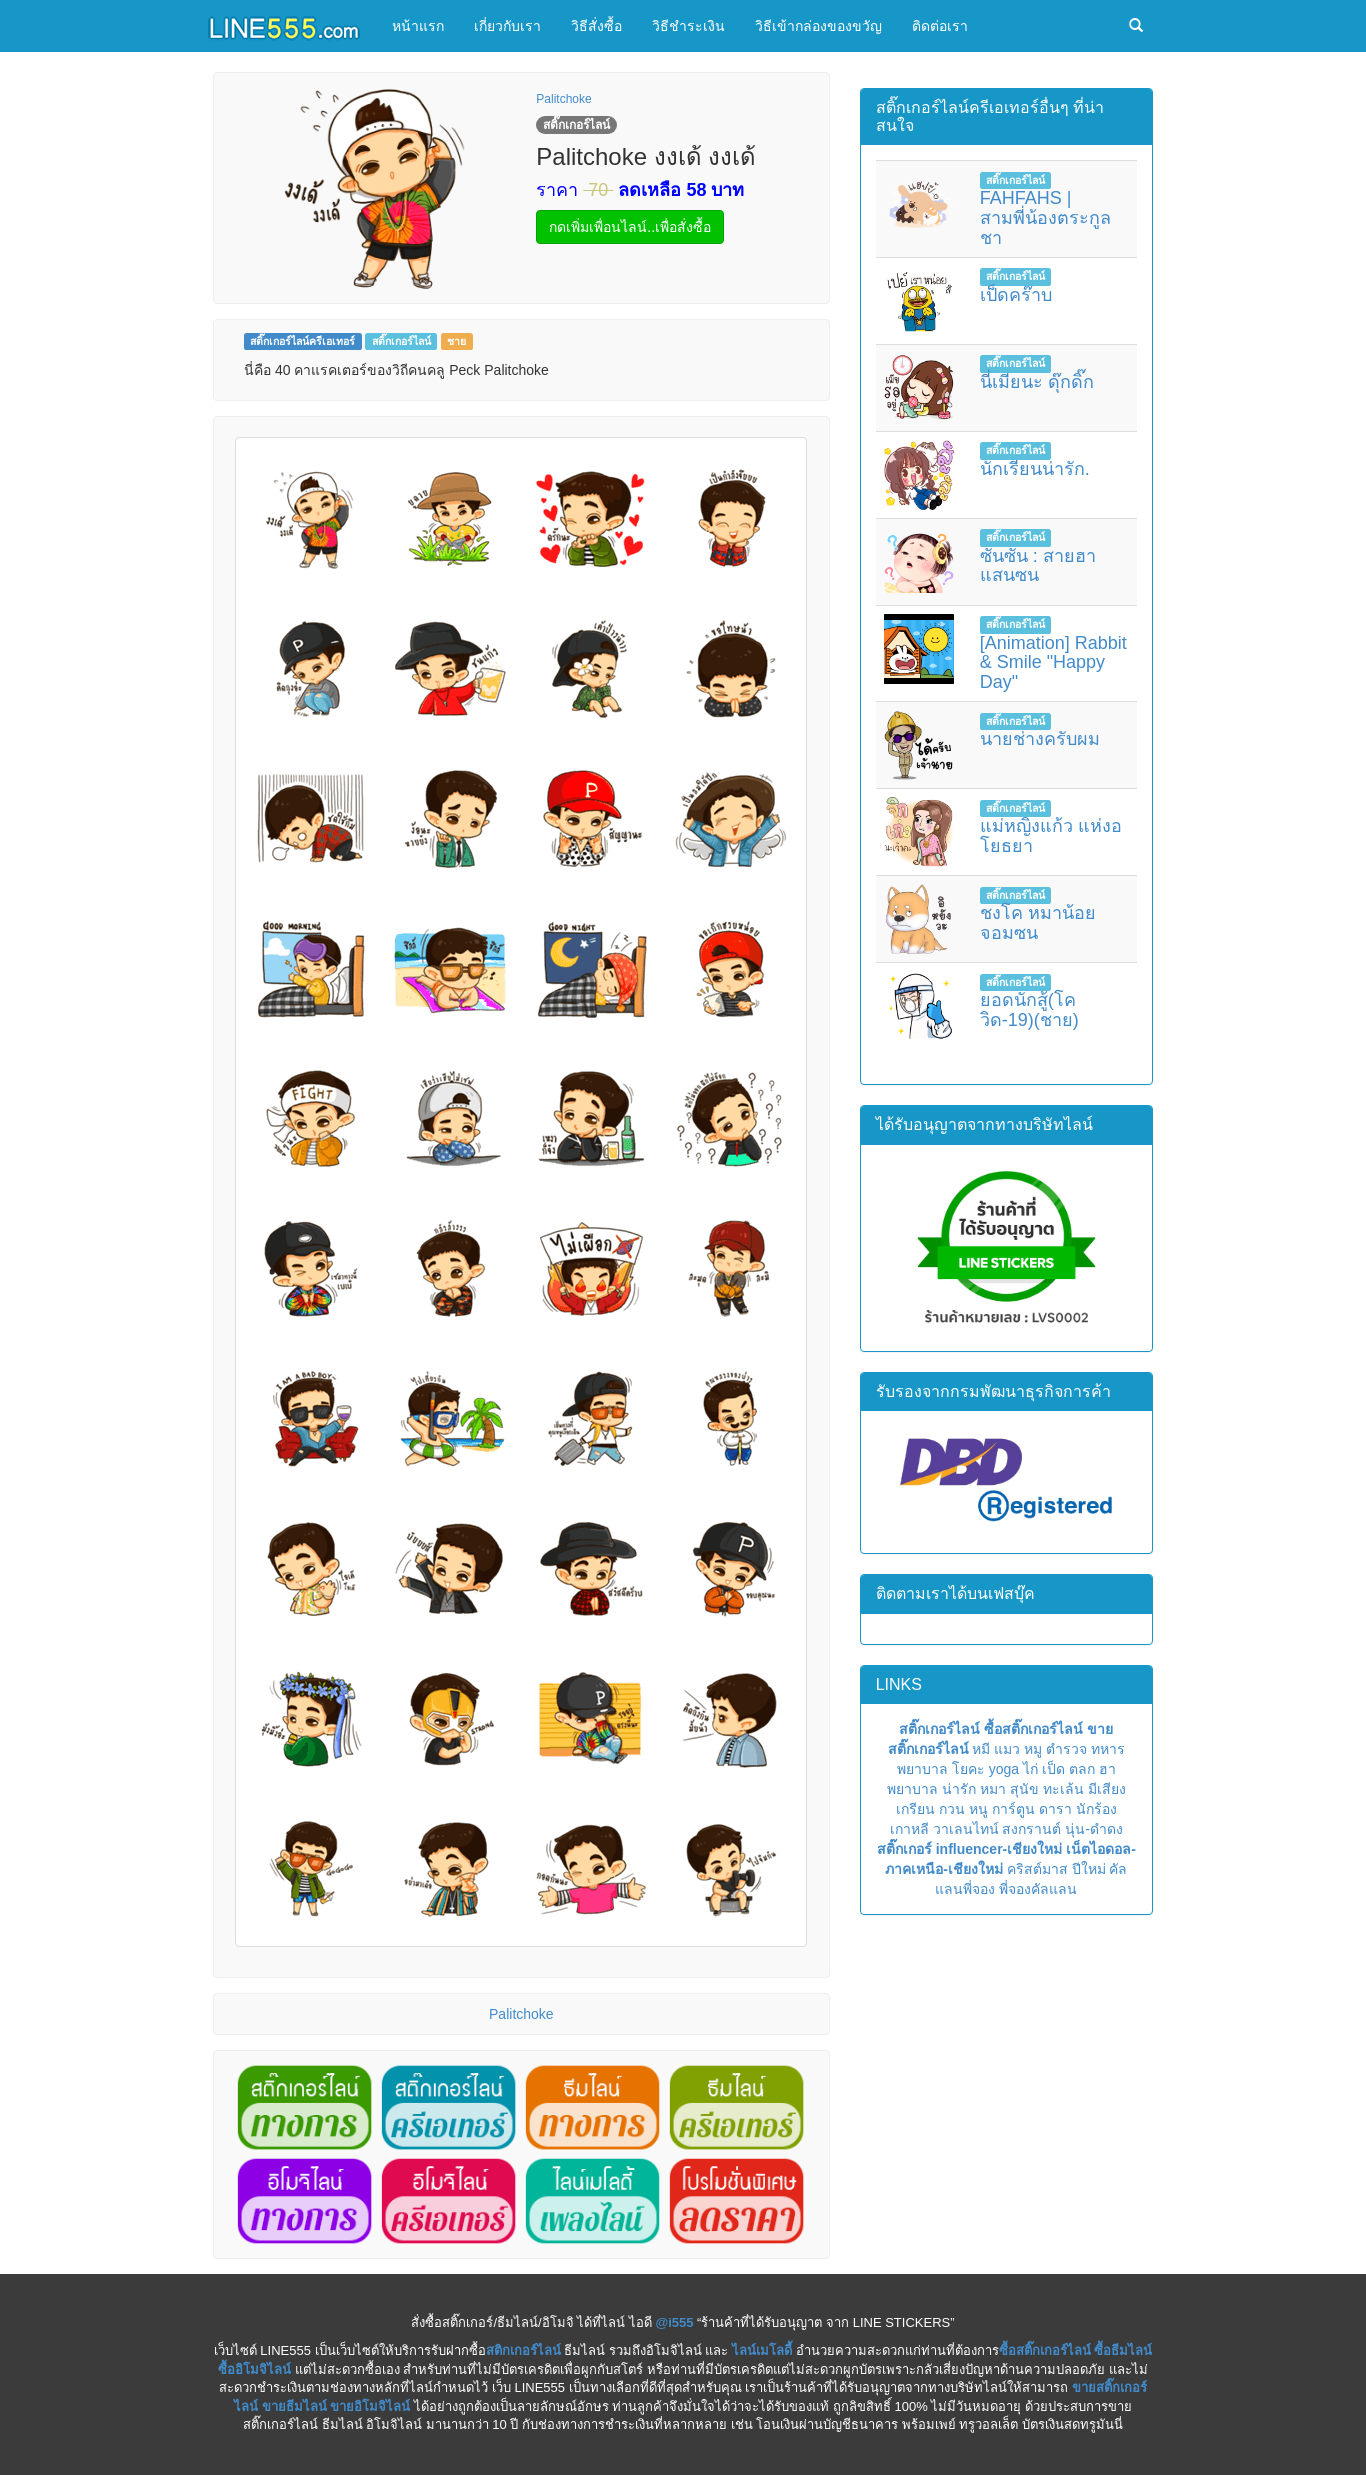  What do you see at coordinates (1037, 1869) in the screenshot?
I see `คริสต์มาส` at bounding box center [1037, 1869].